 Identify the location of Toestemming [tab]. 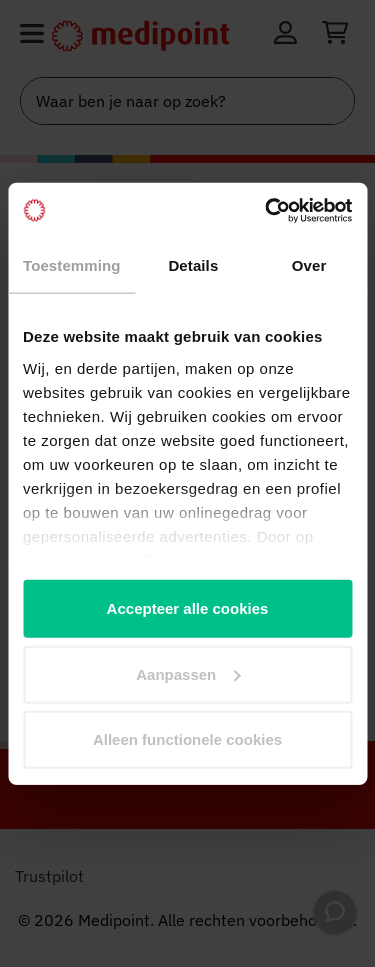
(72, 265).